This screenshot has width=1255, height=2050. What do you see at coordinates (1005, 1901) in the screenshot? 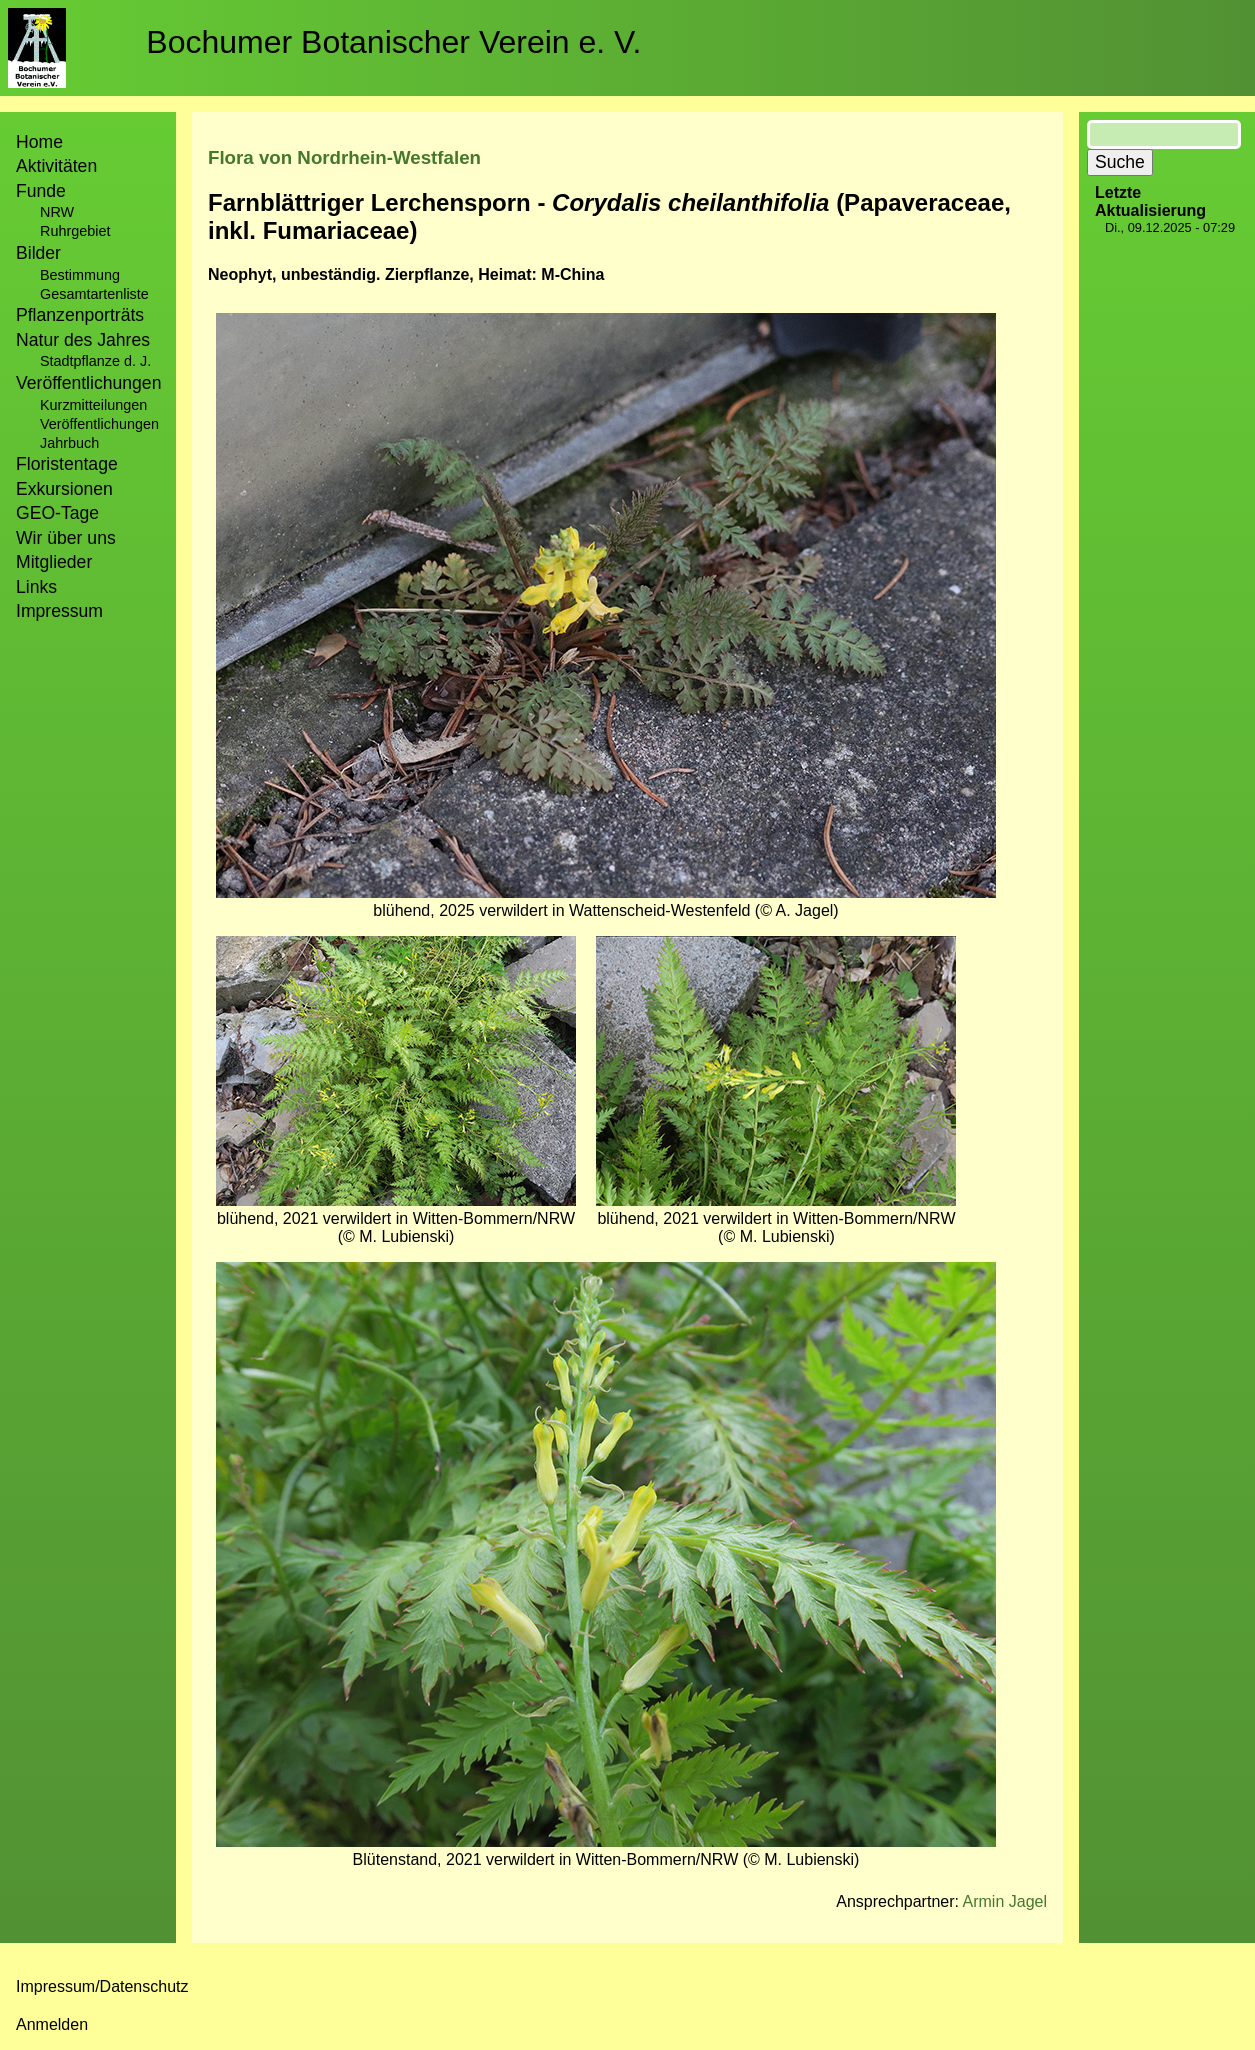
I see `Armin Jagel` at bounding box center [1005, 1901].